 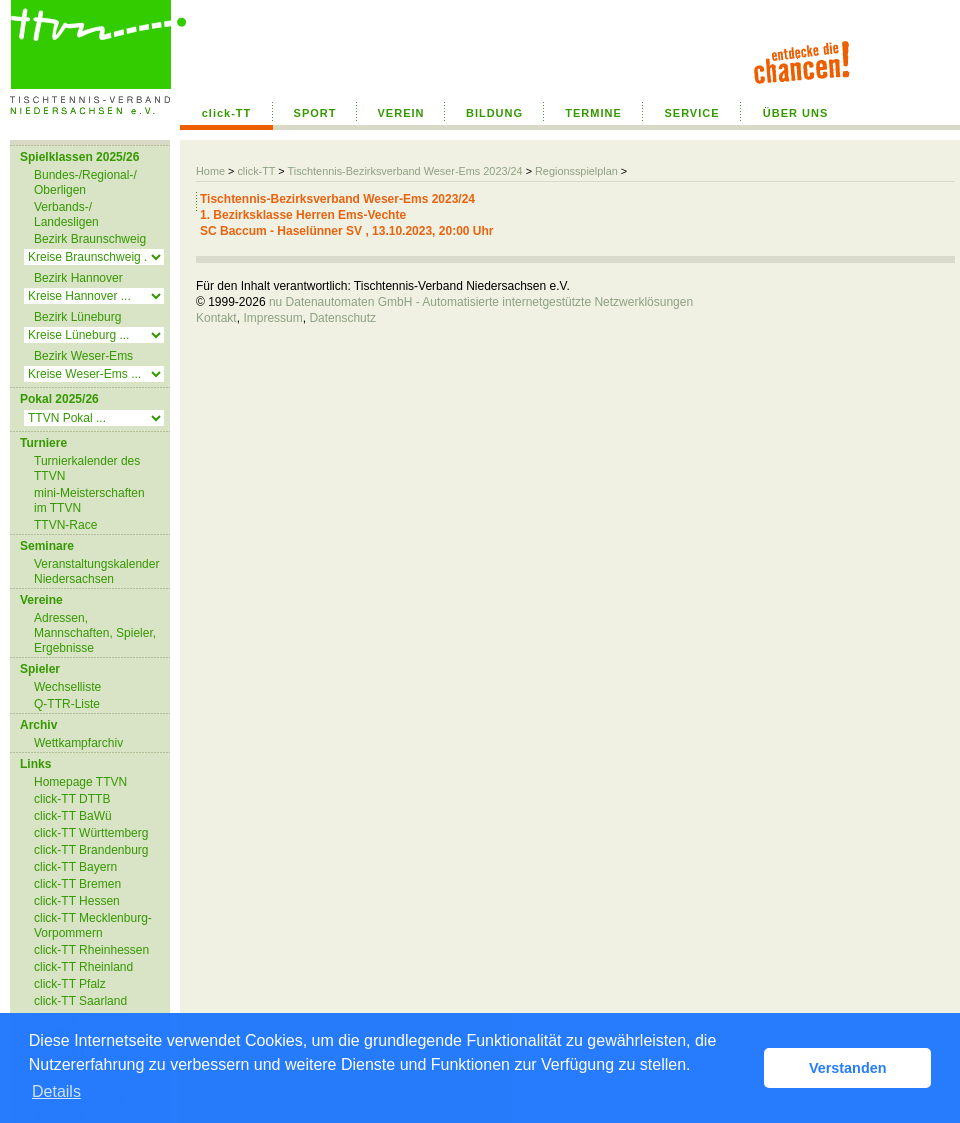 What do you see at coordinates (91, 850) in the screenshot?
I see `click-TT Brandenburg` at bounding box center [91, 850].